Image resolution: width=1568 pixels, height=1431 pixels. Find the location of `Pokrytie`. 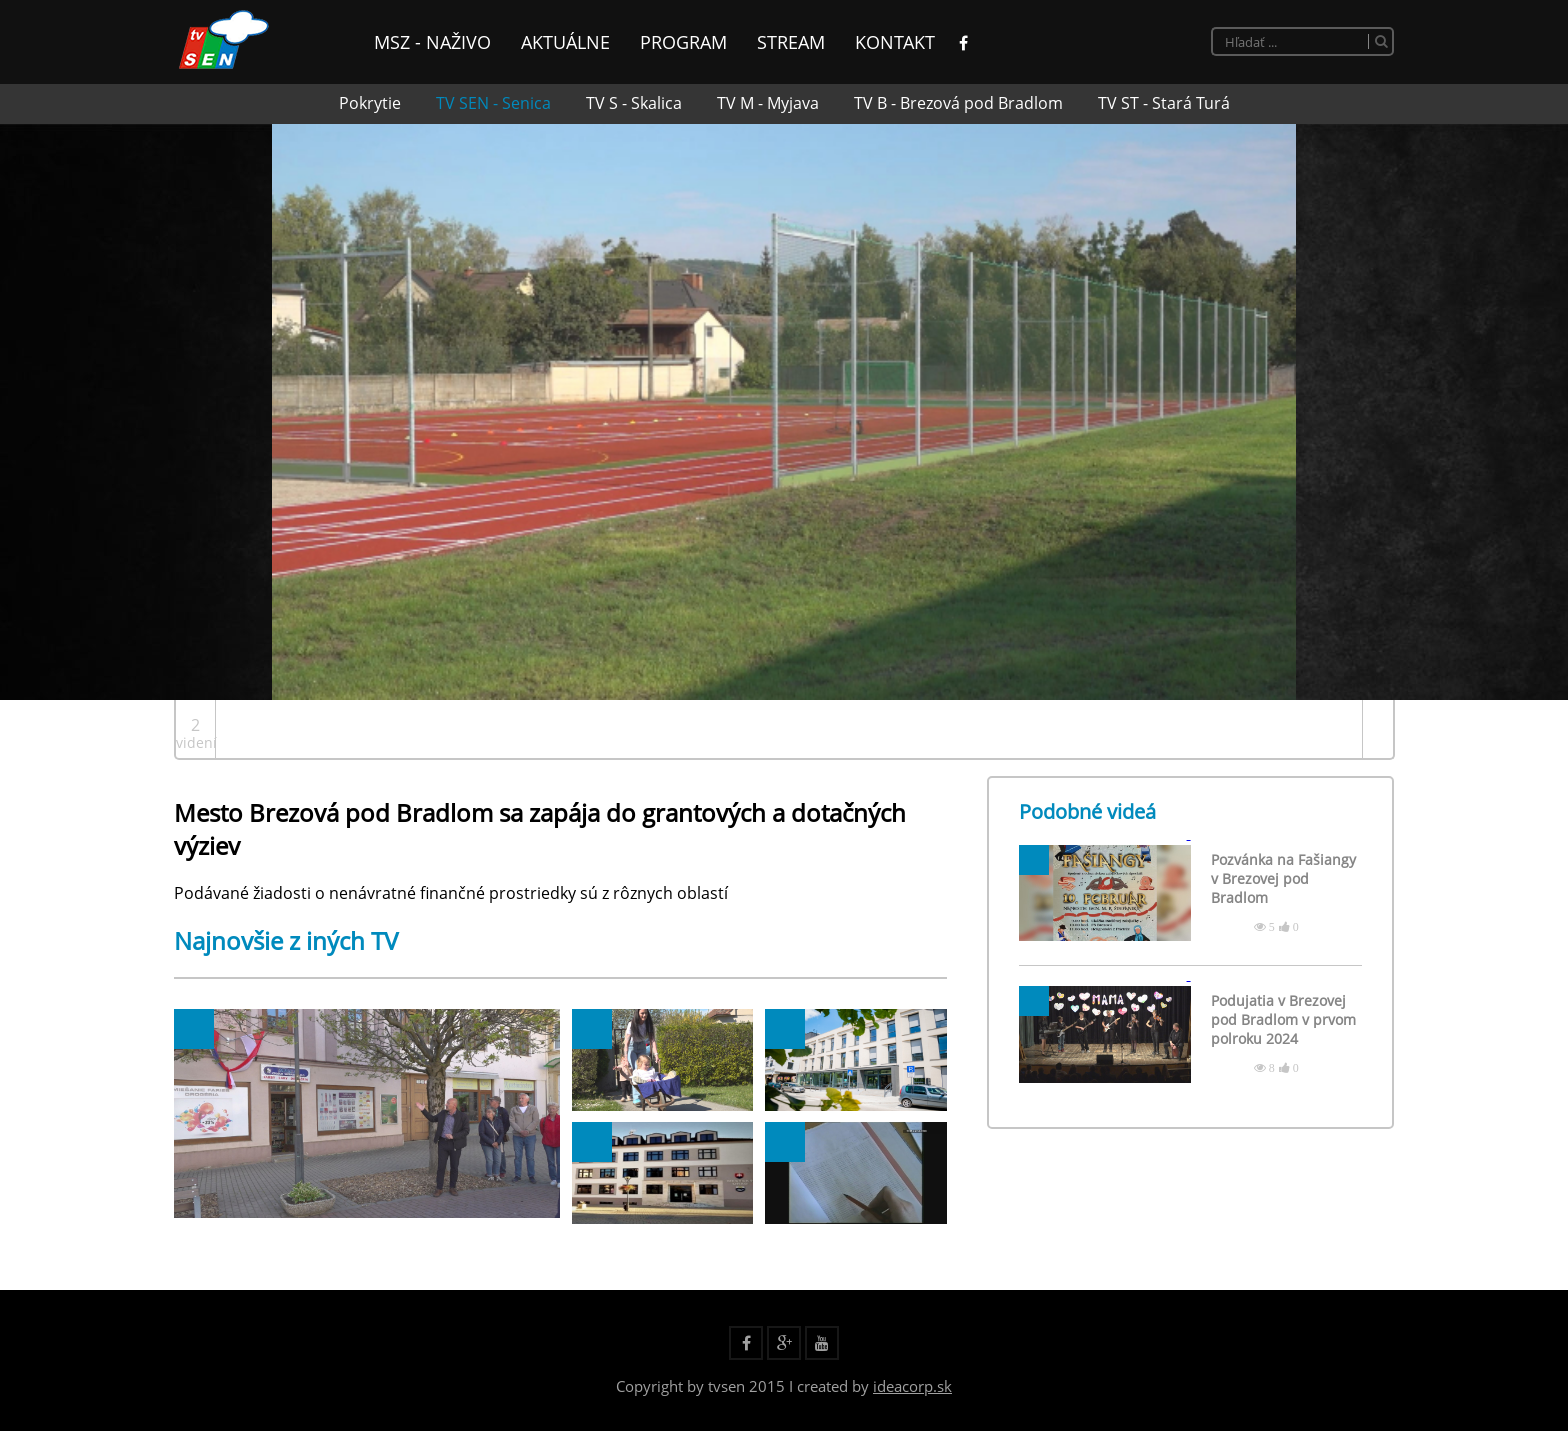

Pokrytie is located at coordinates (370, 103).